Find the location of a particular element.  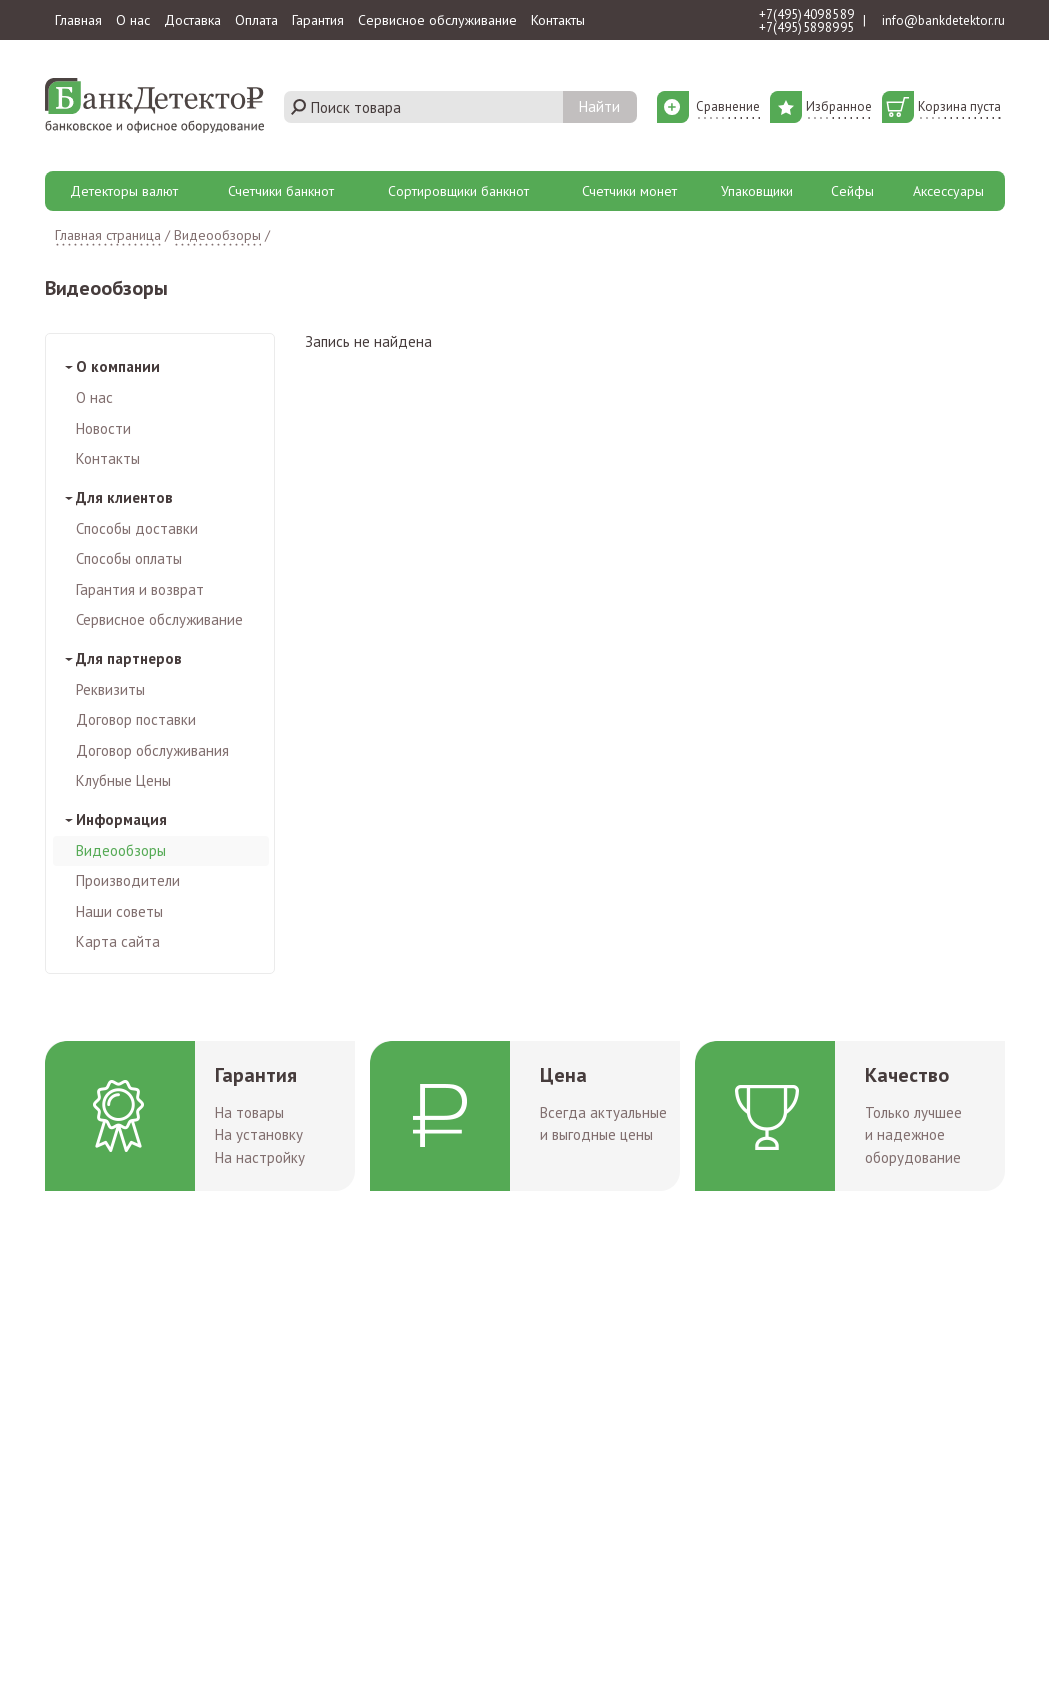

Клубные Цены is located at coordinates (123, 780).